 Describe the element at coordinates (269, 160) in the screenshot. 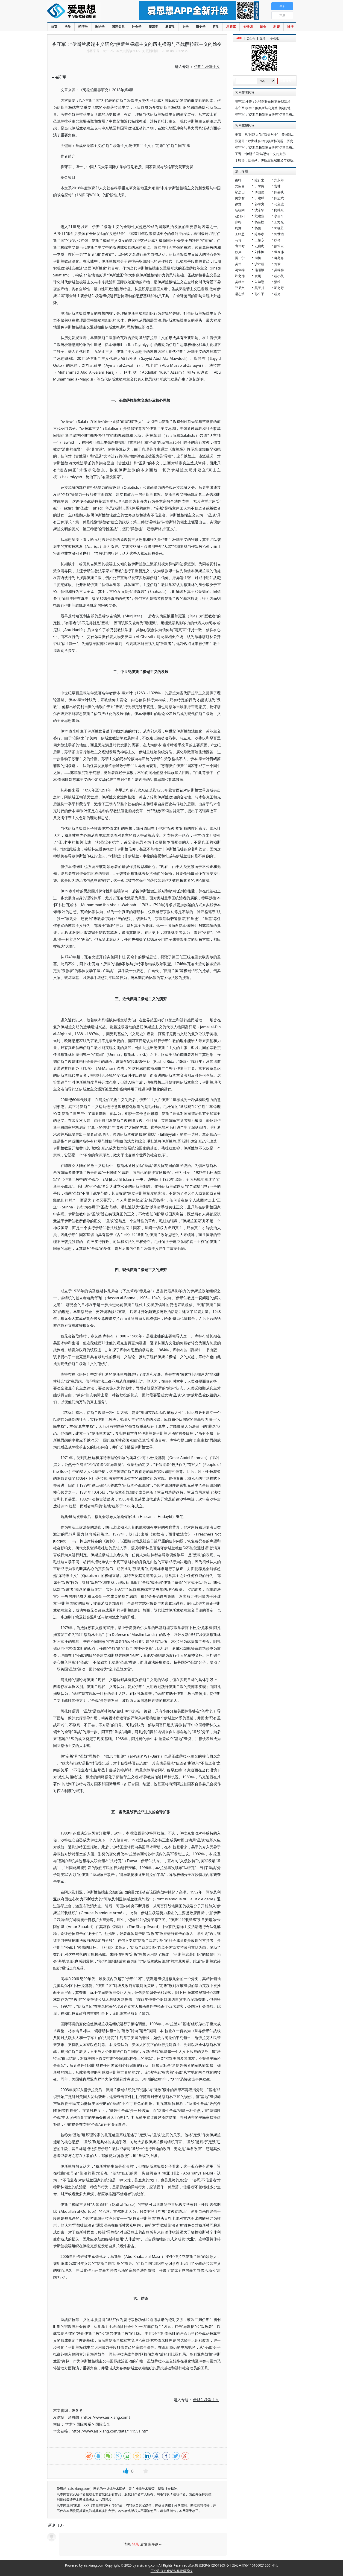

I see `于时语：以色列、伊斯兰极端主义与穆斯林民主` at that location.